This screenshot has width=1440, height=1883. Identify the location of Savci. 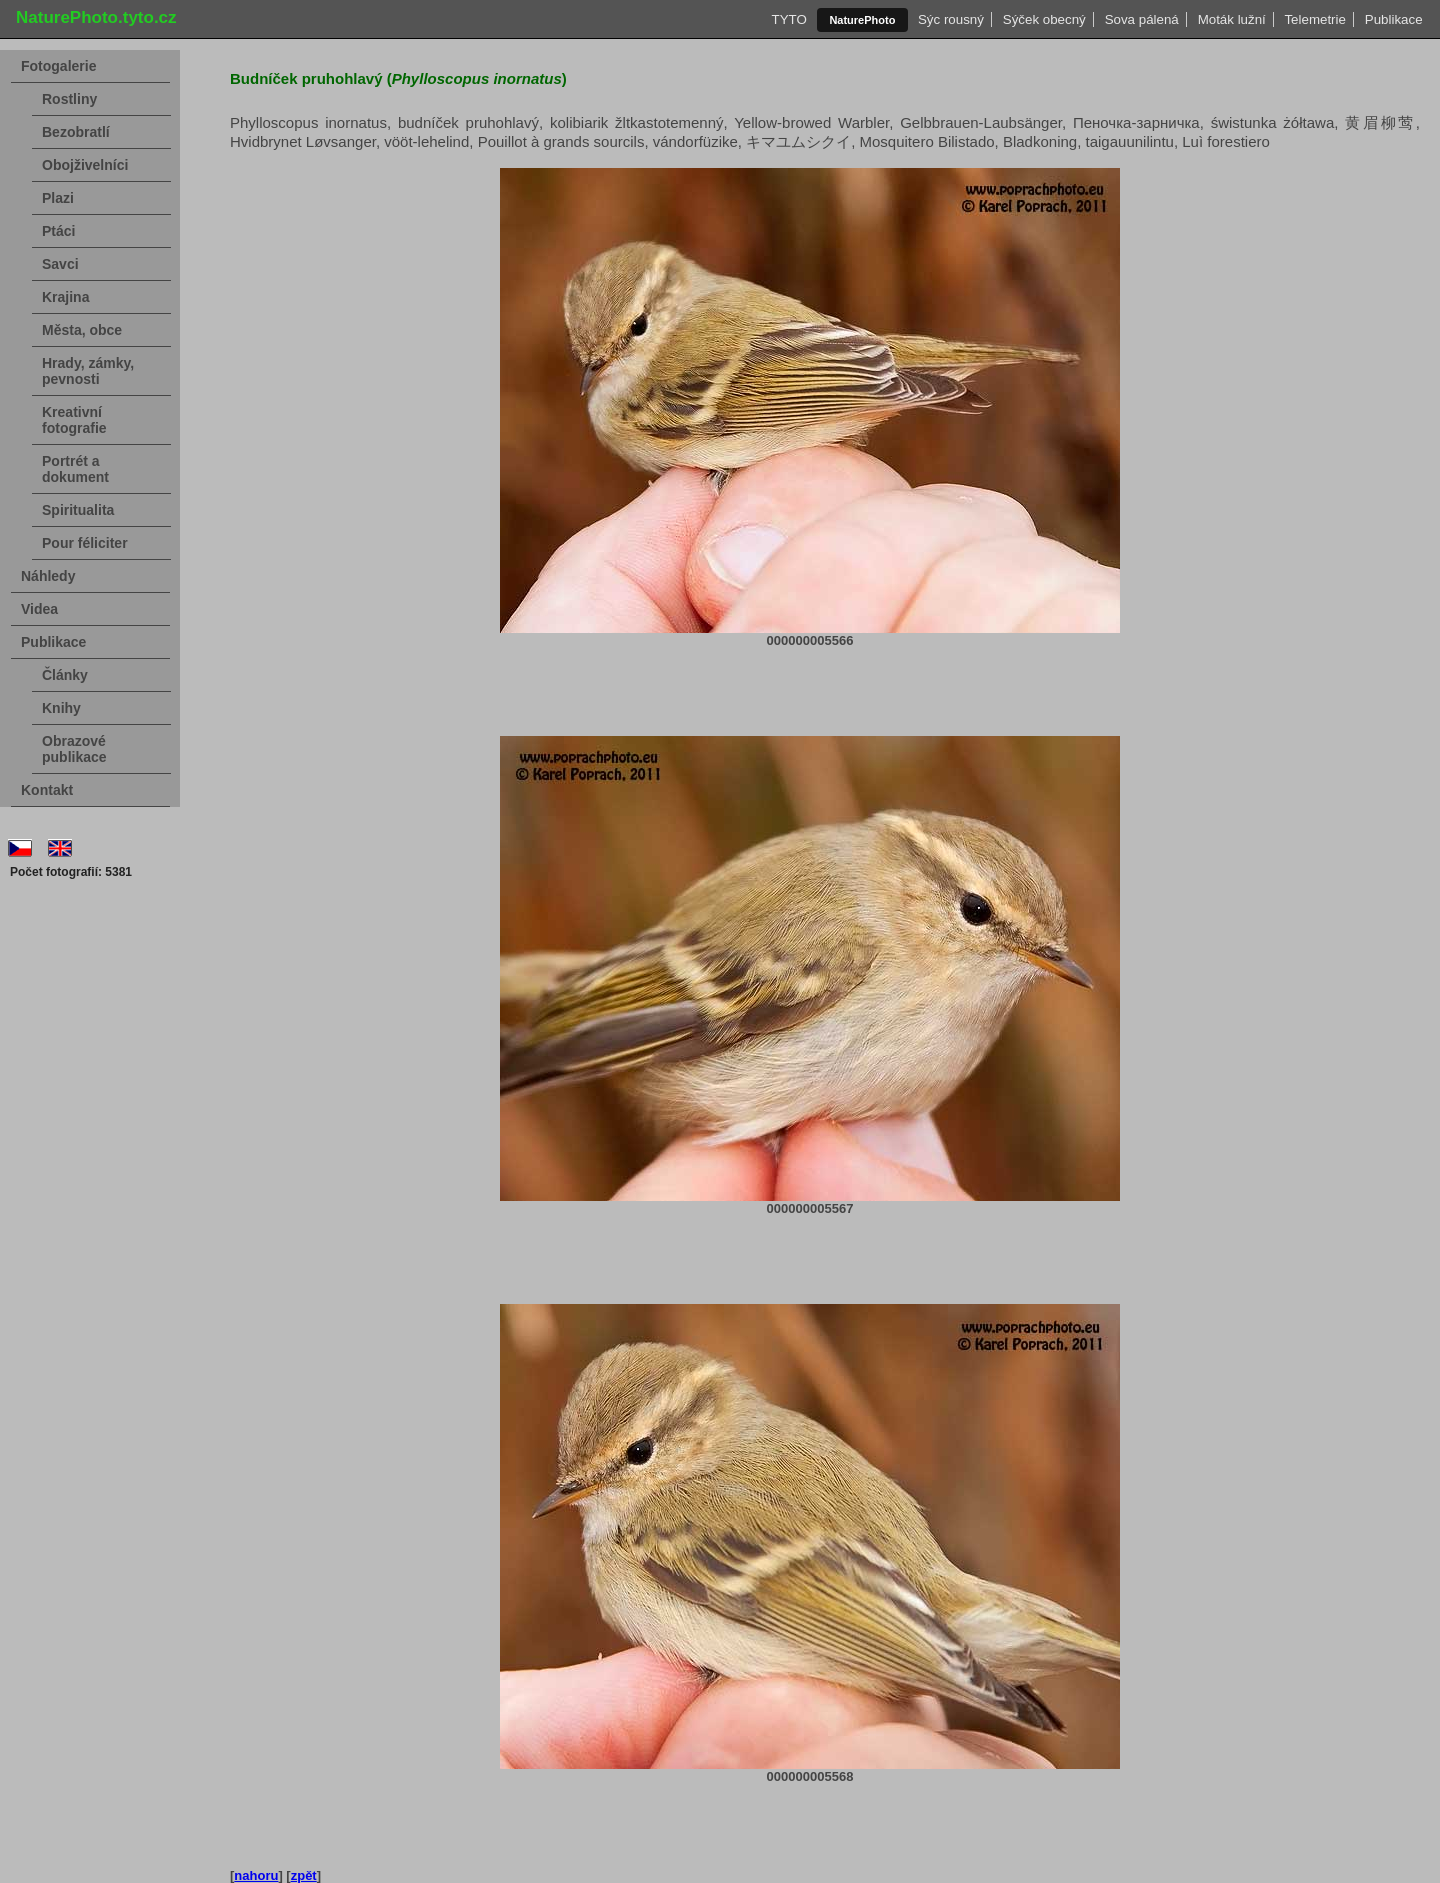
(60, 264).